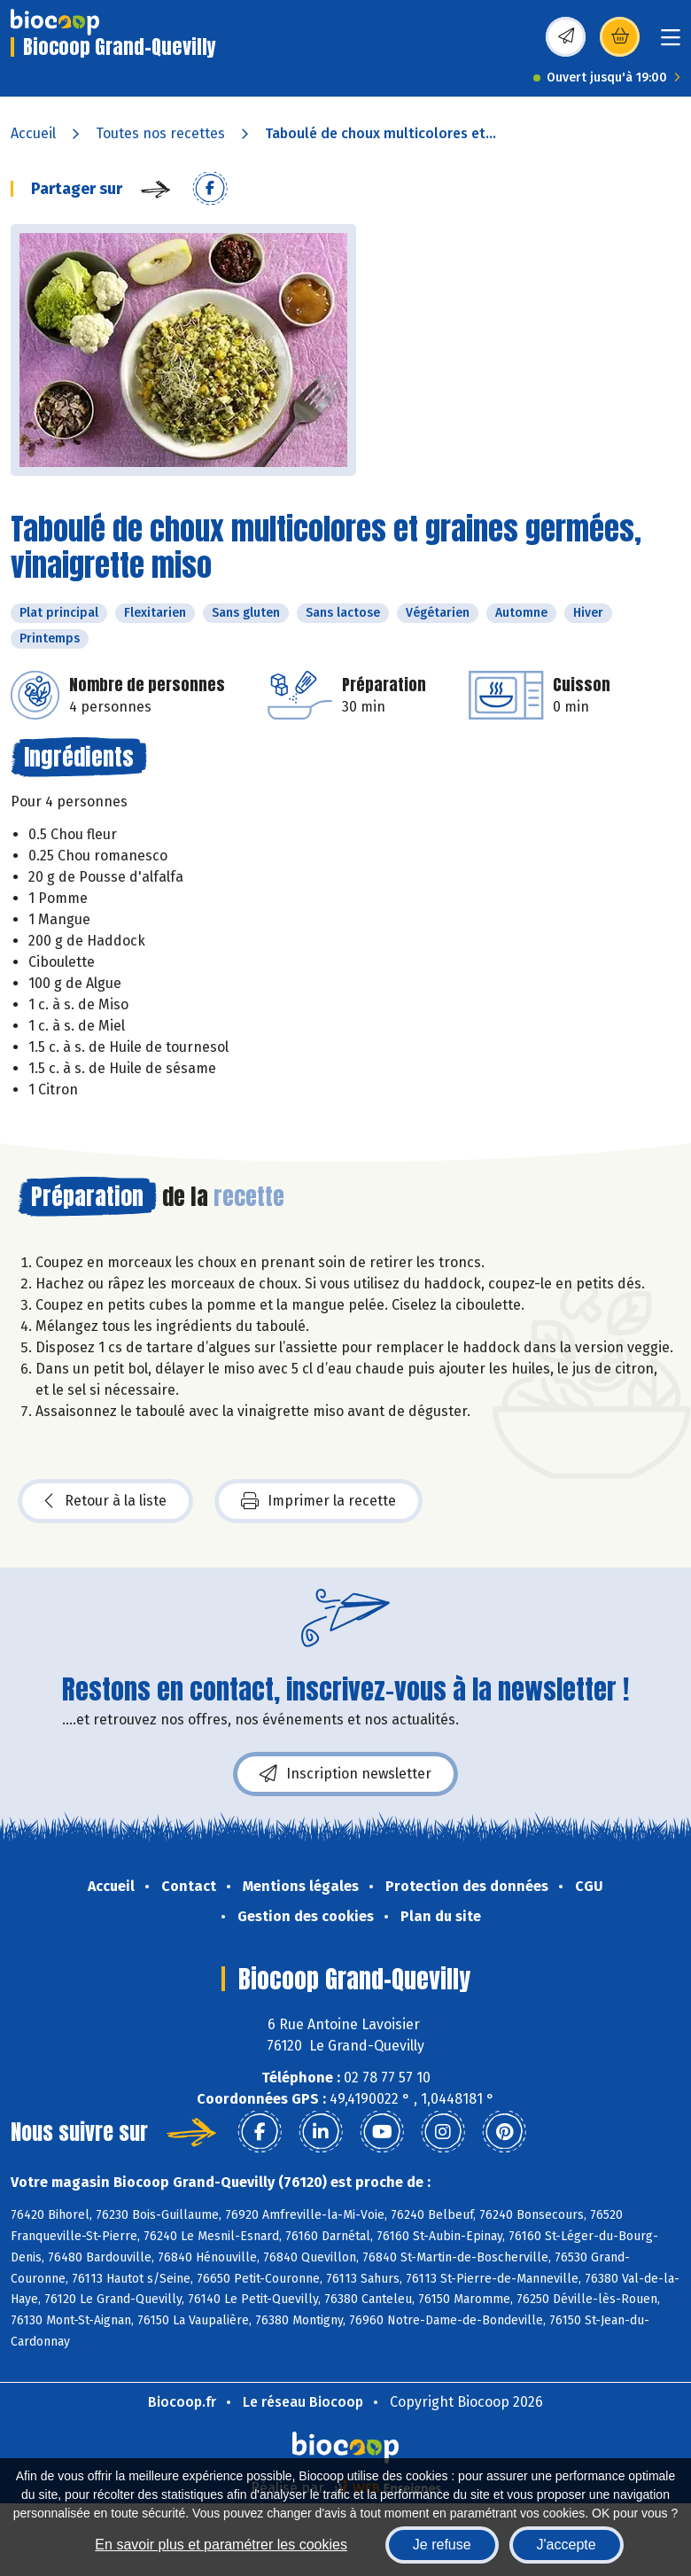 This screenshot has height=2576, width=691. Describe the element at coordinates (221, 2544) in the screenshot. I see `En savoir plus et paramétrer les cookies` at that location.